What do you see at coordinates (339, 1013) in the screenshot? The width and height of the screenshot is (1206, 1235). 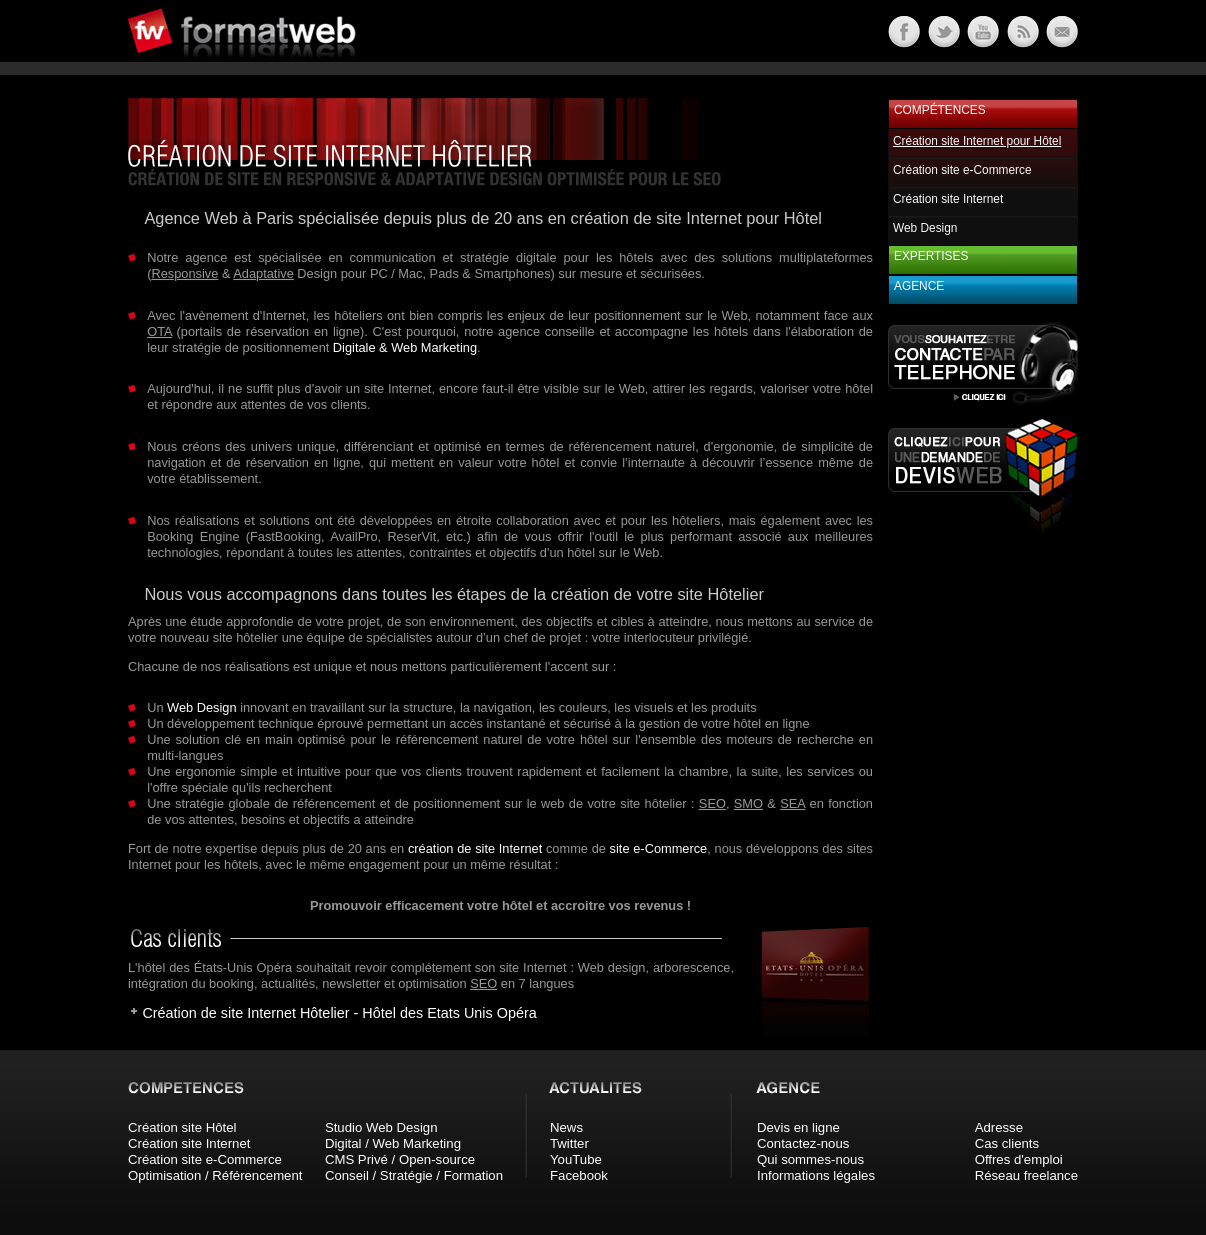 I see `Création de site Internet Hôtelier - Hôtel des Etats Unis Opéra` at bounding box center [339, 1013].